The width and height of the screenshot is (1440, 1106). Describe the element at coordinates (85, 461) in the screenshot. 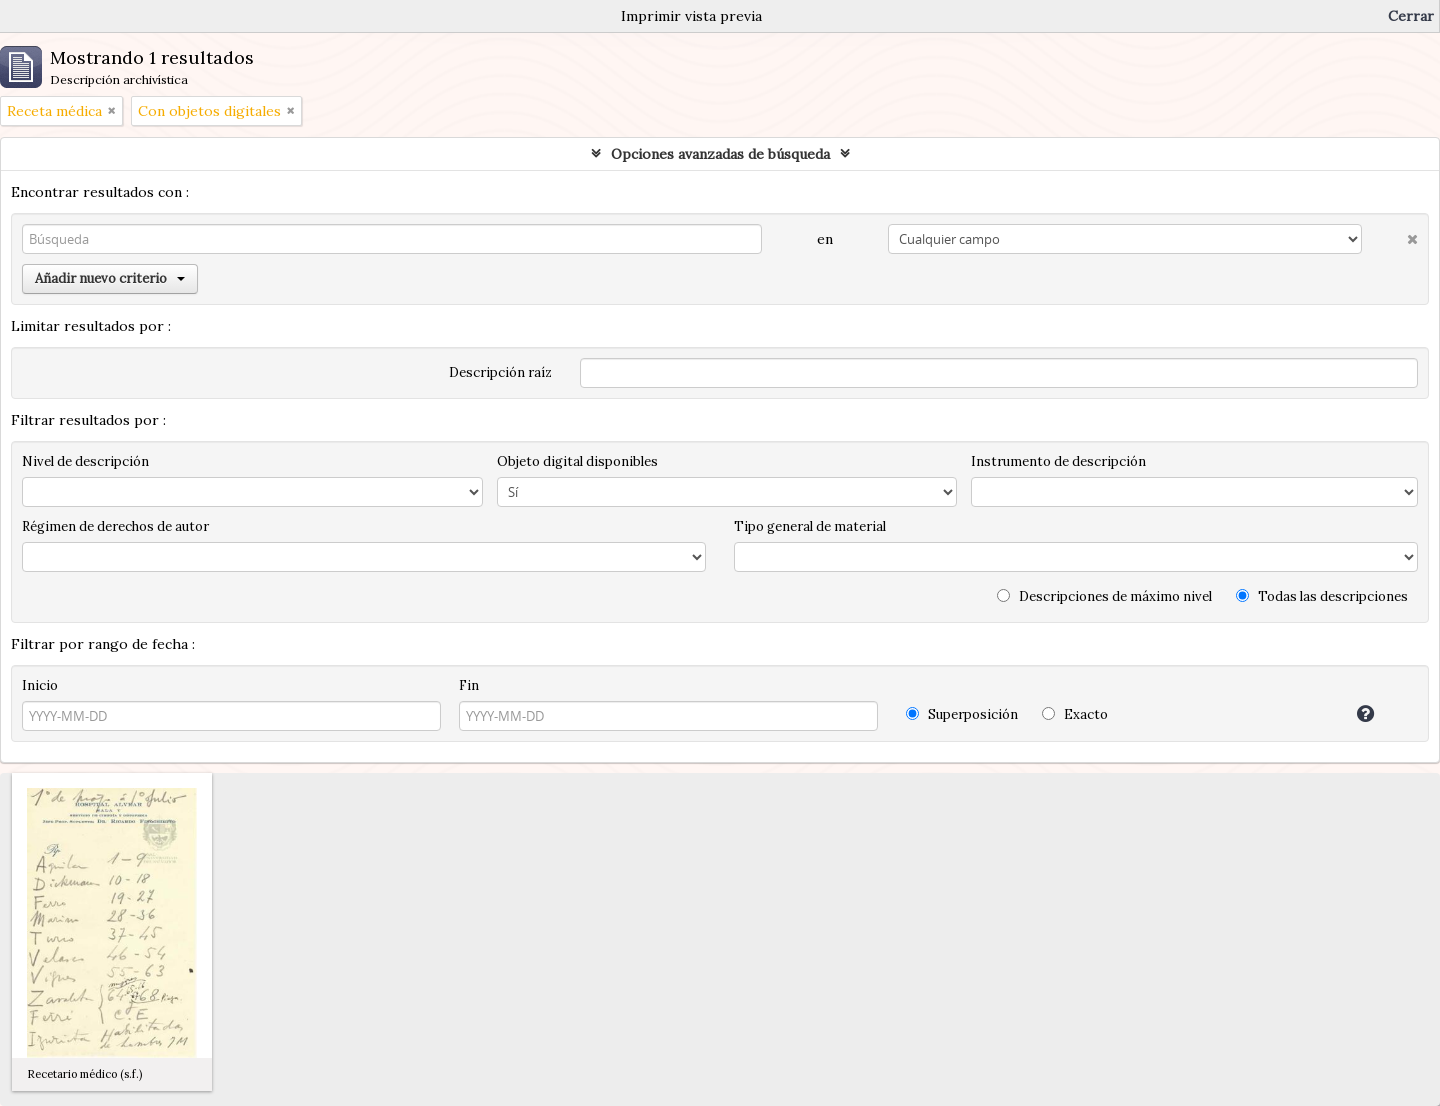

I see `Nivel de descripción` at that location.